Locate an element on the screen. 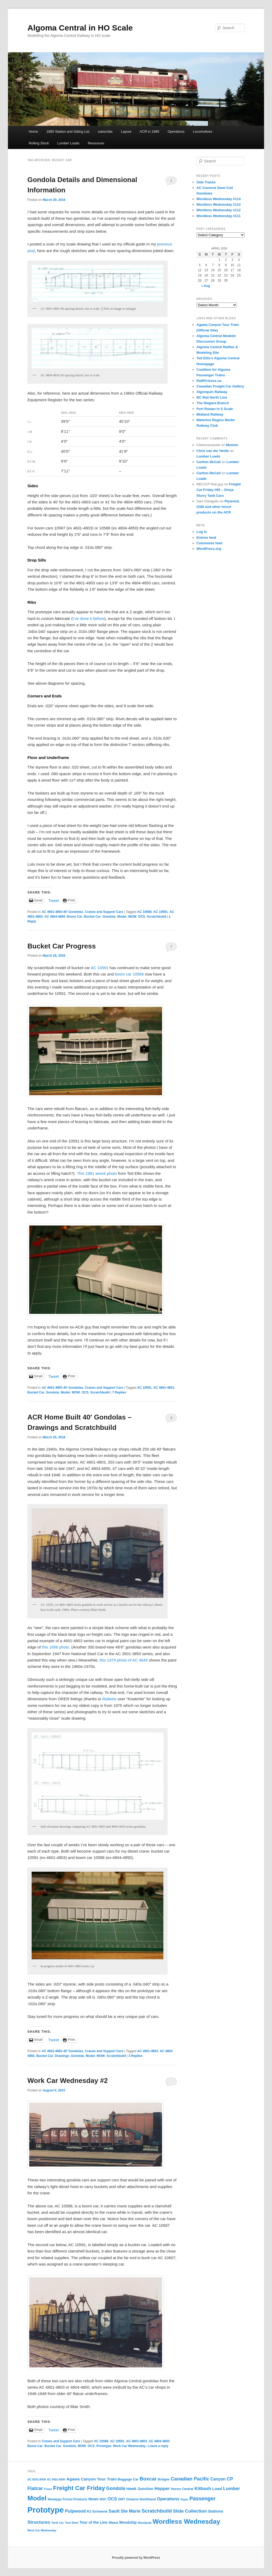  Canyon [Canyon (23 items)] is located at coordinates (218, 2479).